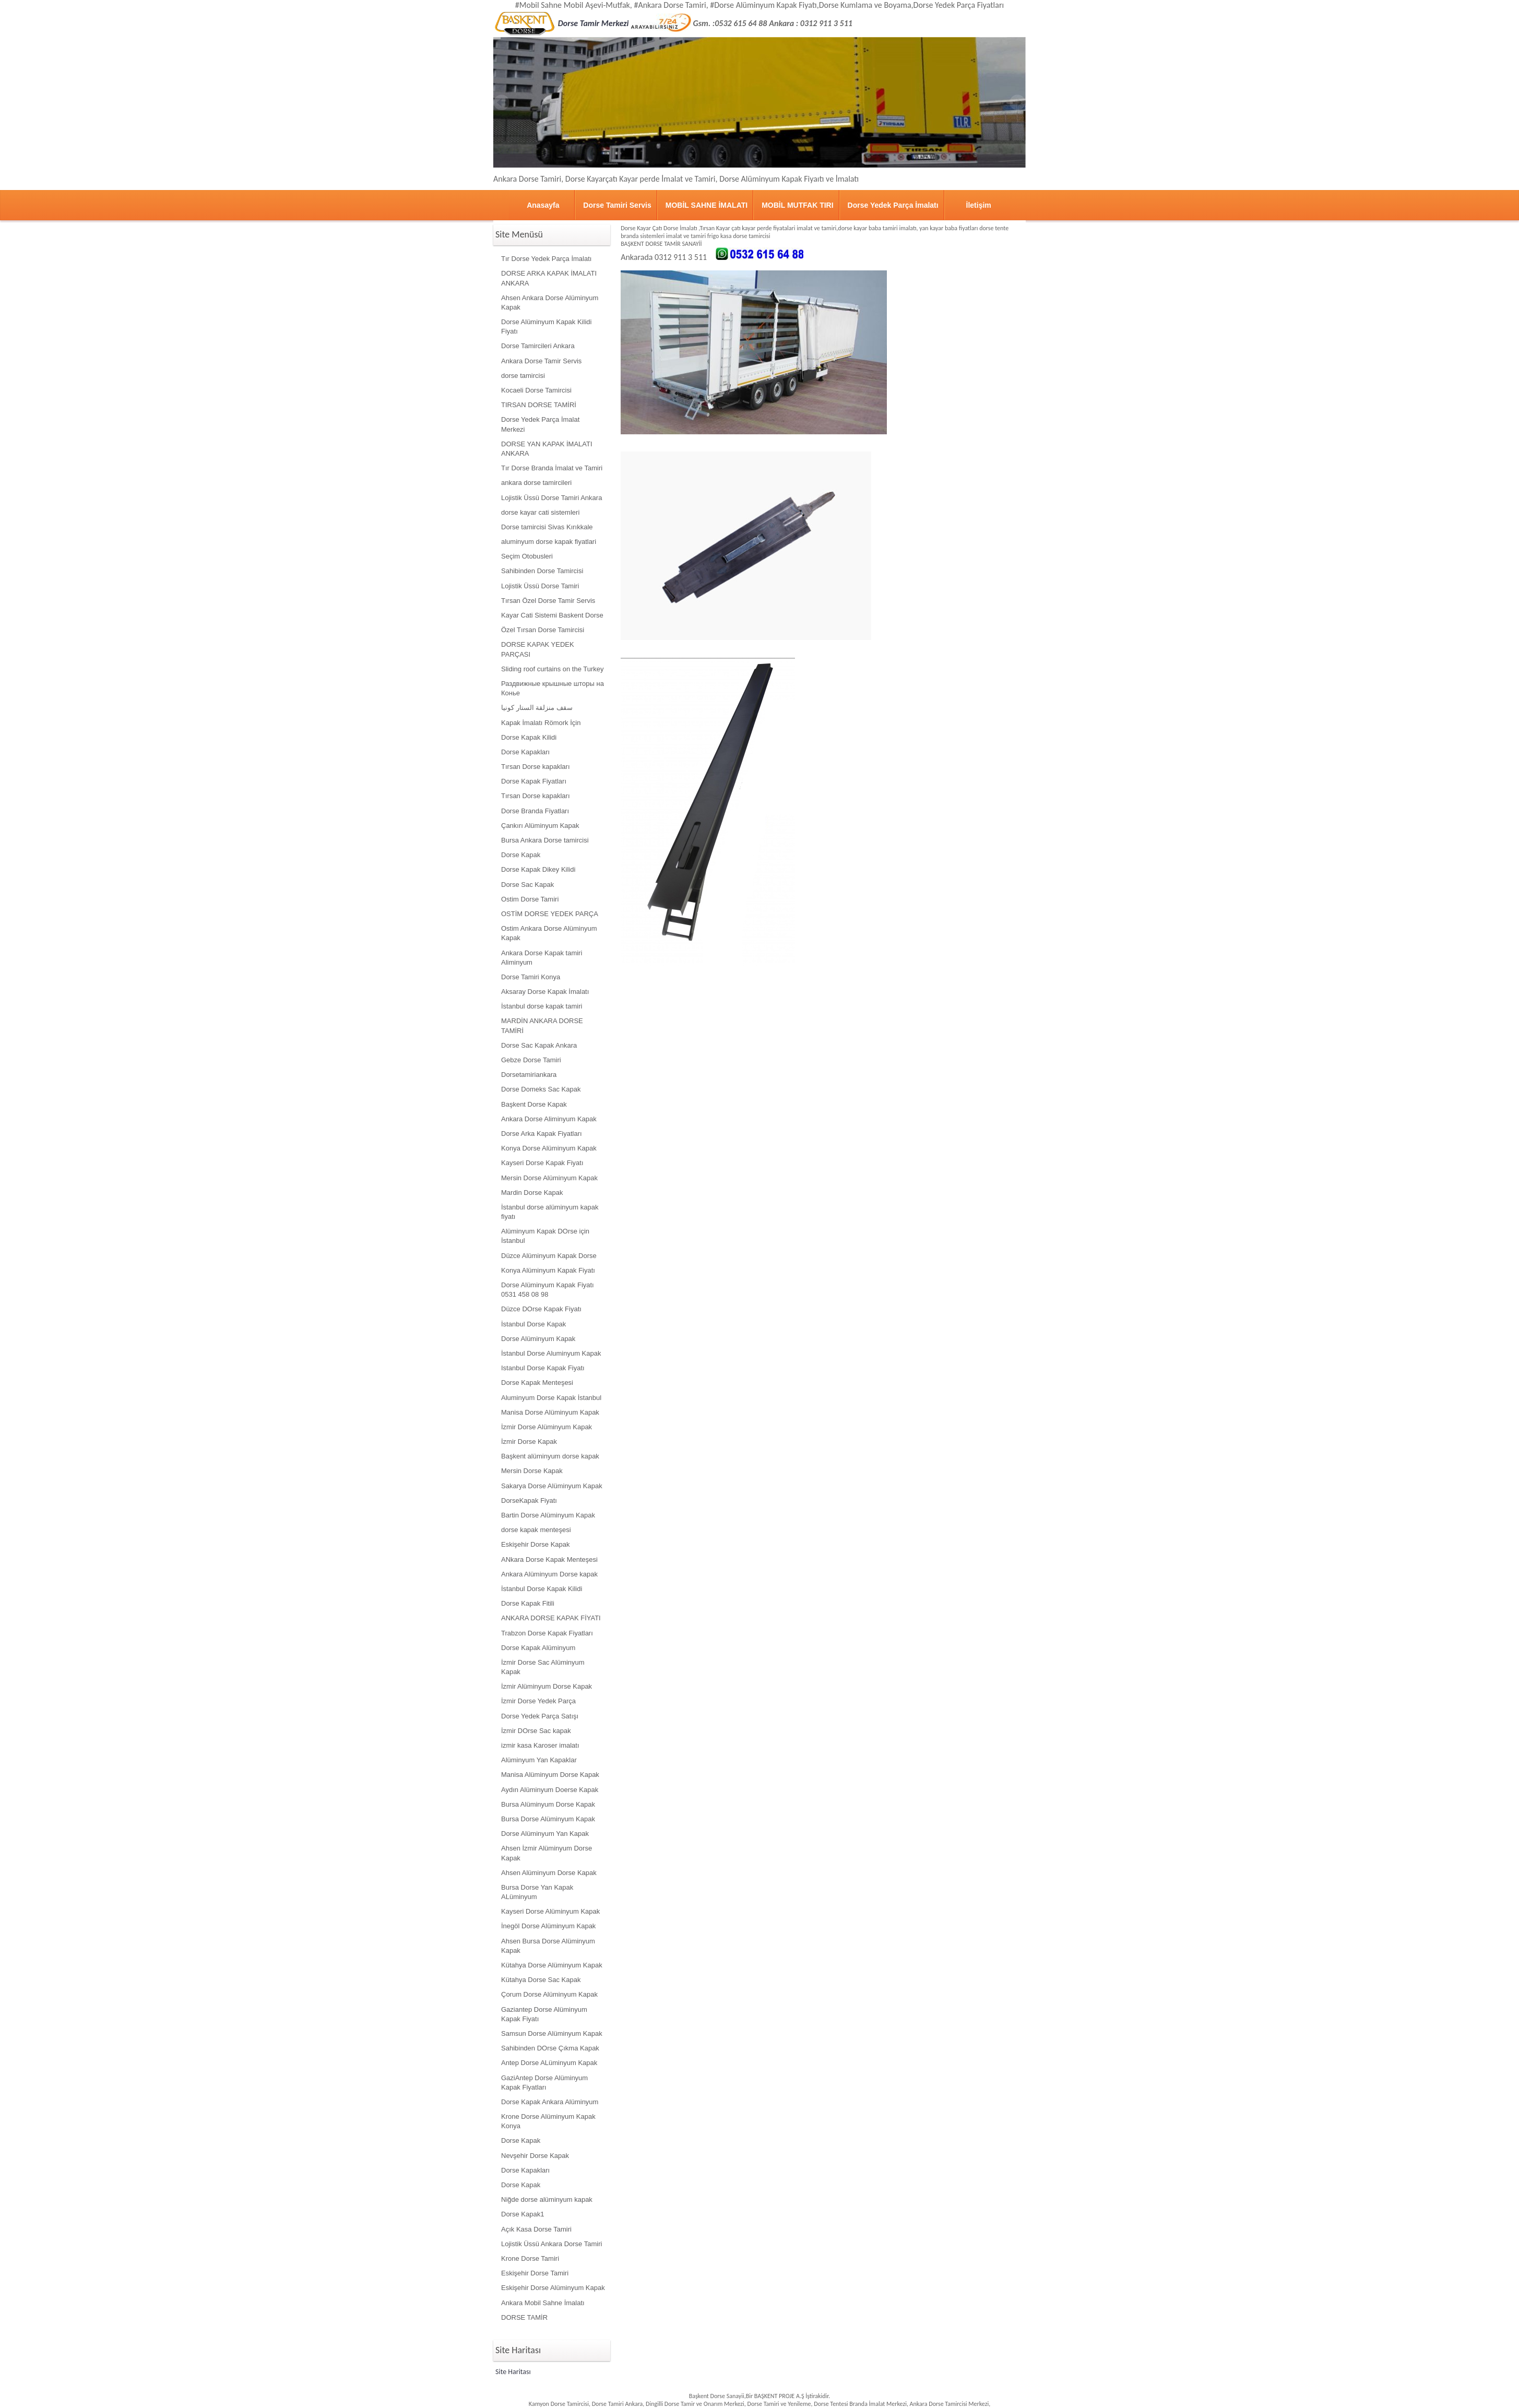  I want to click on Dorse Kapak Fitili, so click(527, 1603).